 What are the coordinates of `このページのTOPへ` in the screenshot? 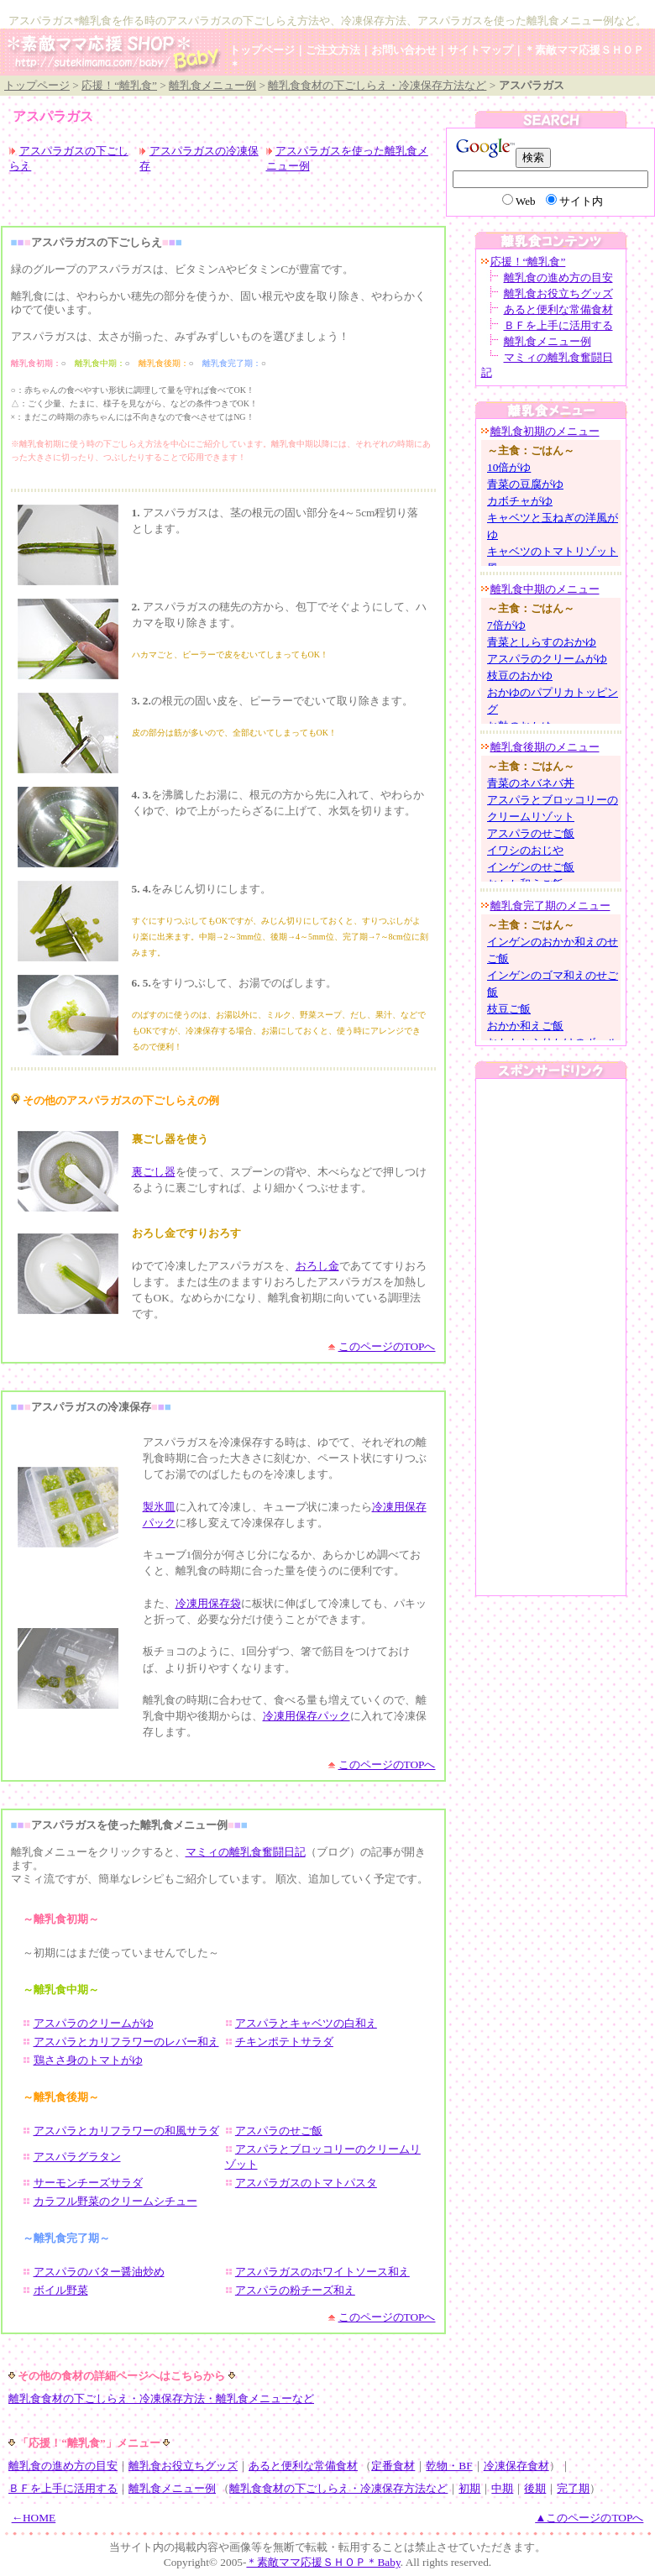 It's located at (387, 1346).